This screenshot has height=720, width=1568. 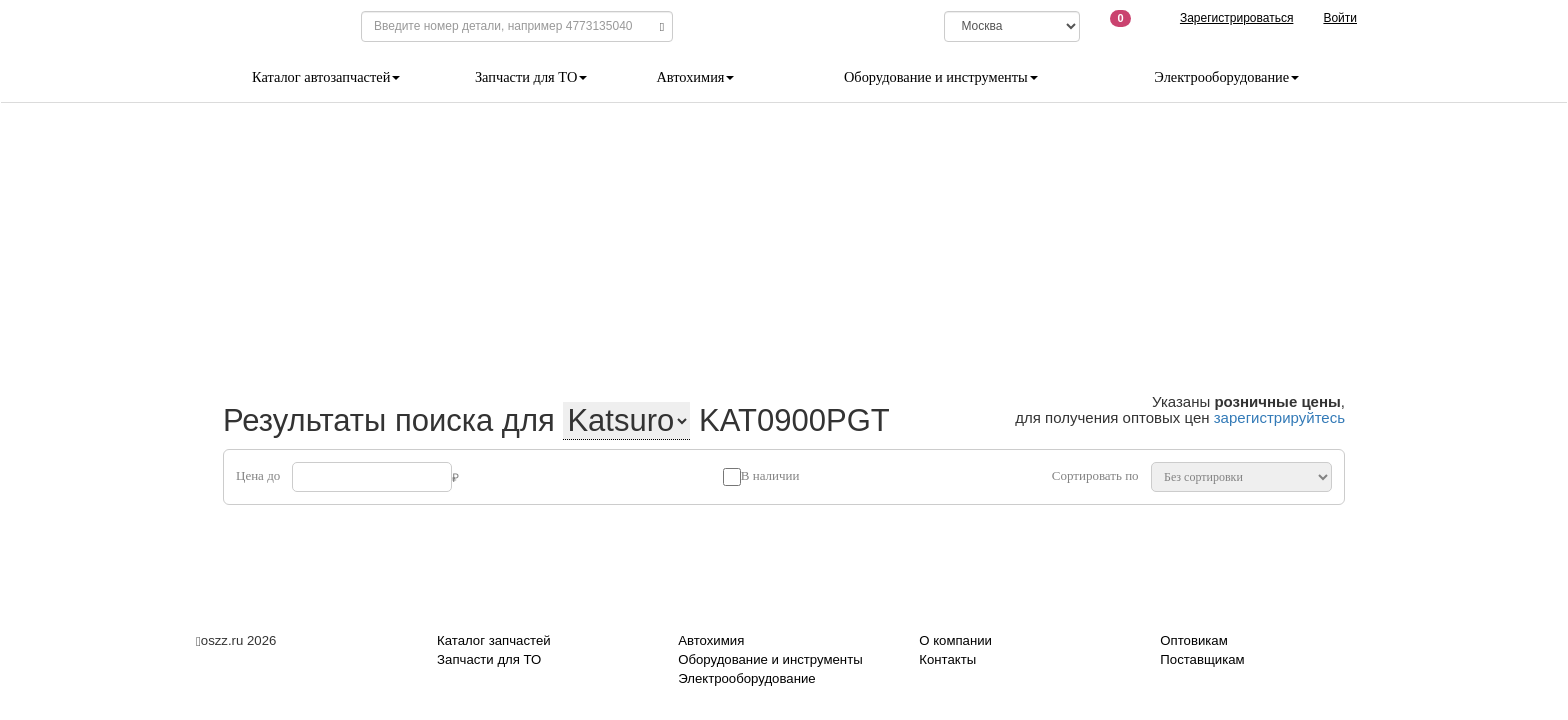 What do you see at coordinates (695, 77) in the screenshot?
I see `Автохимия` at bounding box center [695, 77].